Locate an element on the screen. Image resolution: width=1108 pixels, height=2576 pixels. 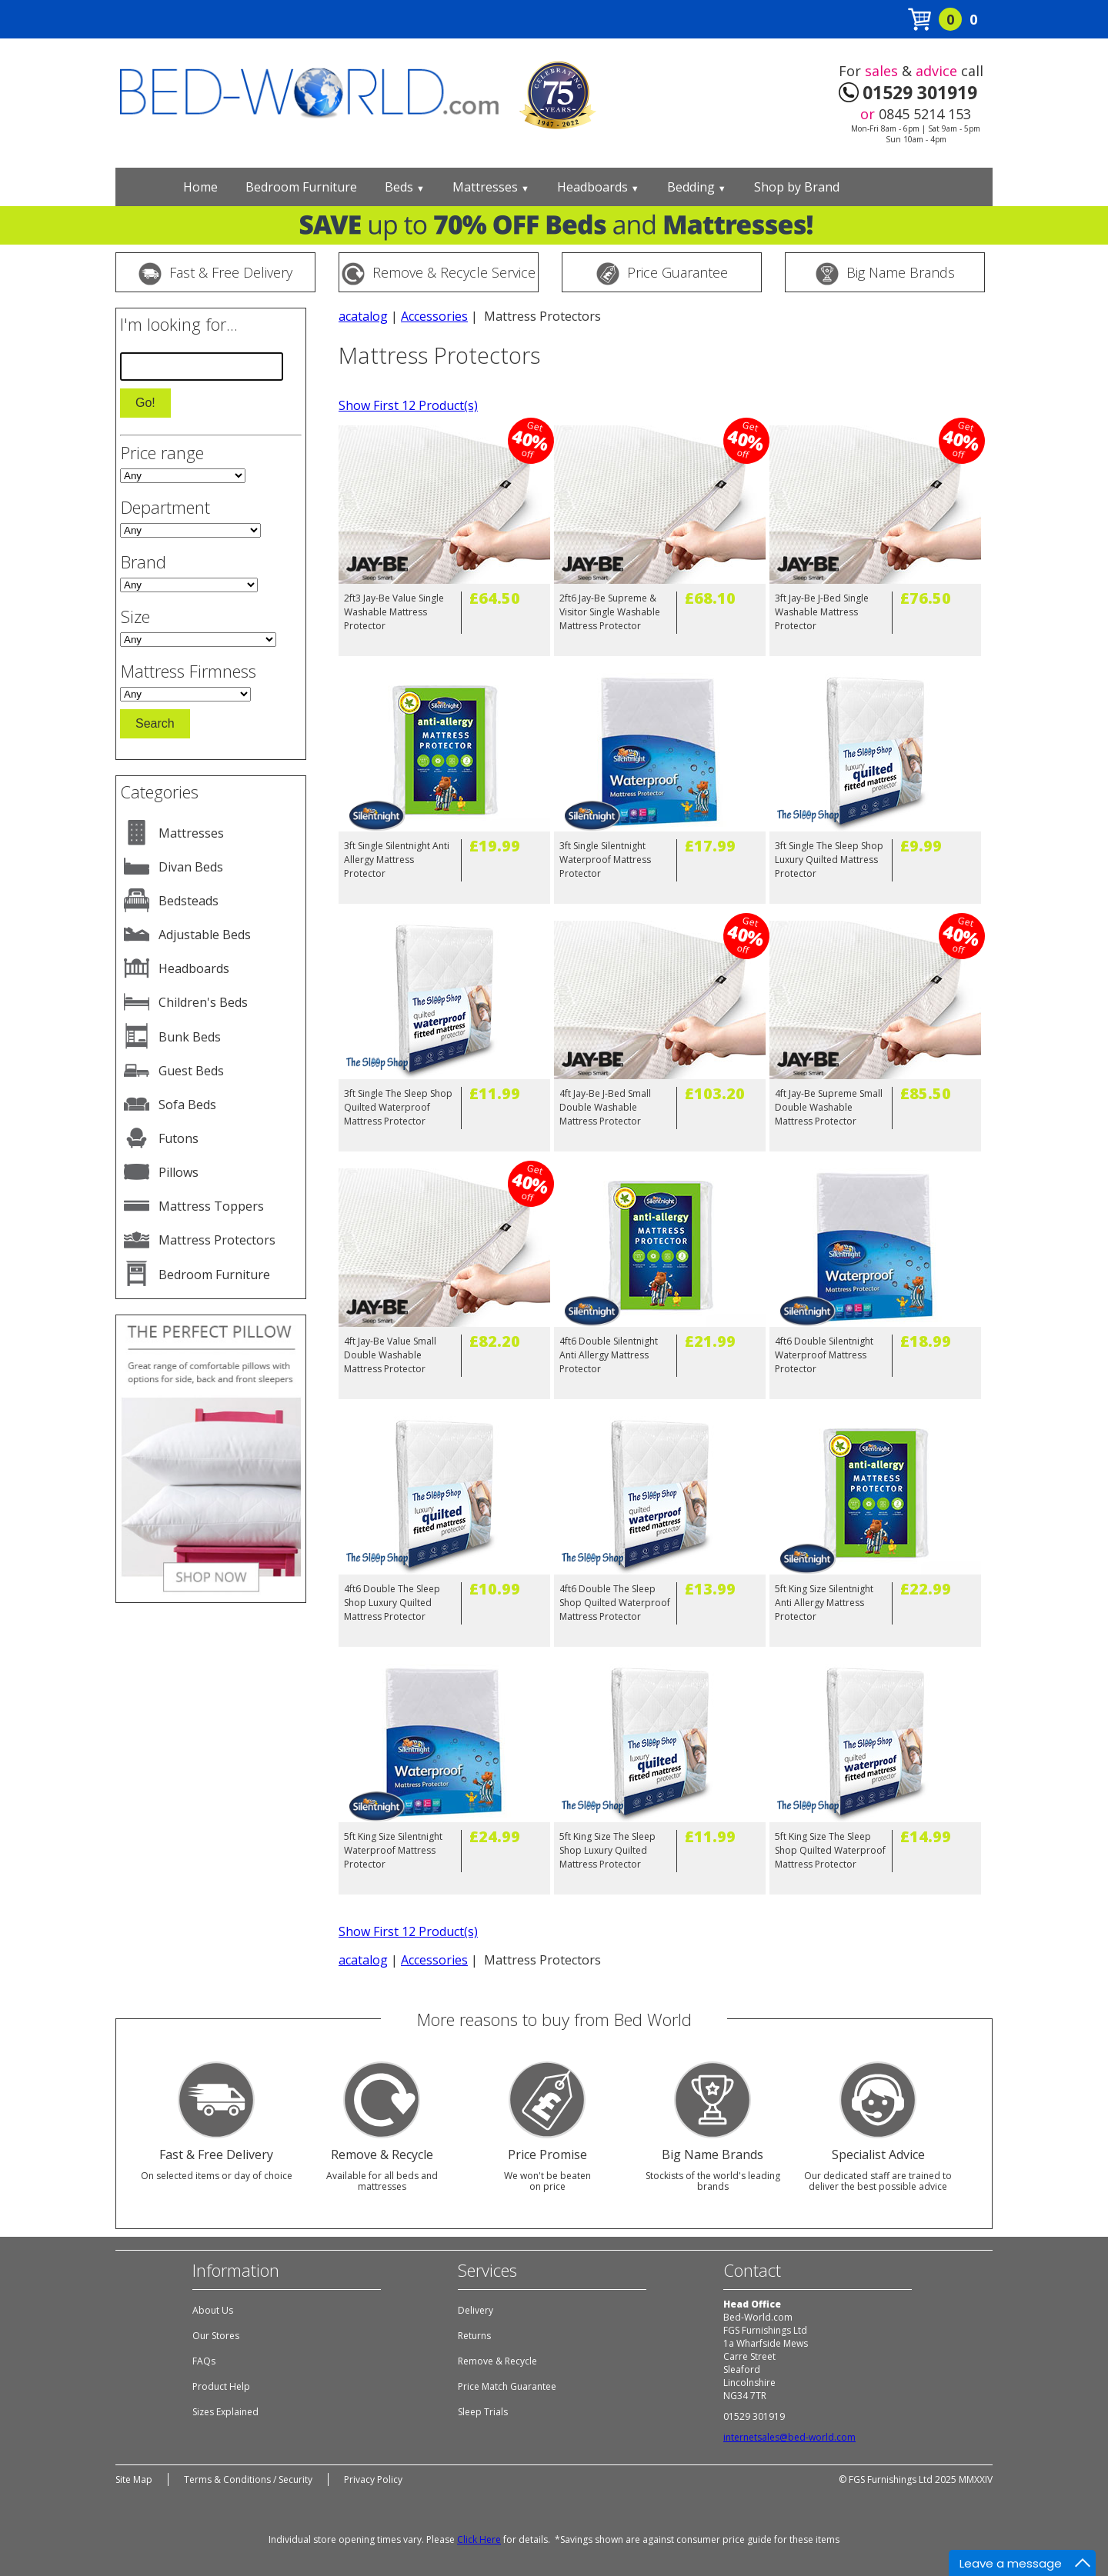
Price range is located at coordinates (162, 452).